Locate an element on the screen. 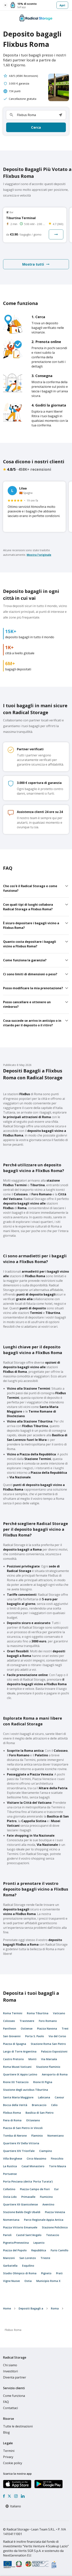  Prati is located at coordinates (59, 2273).